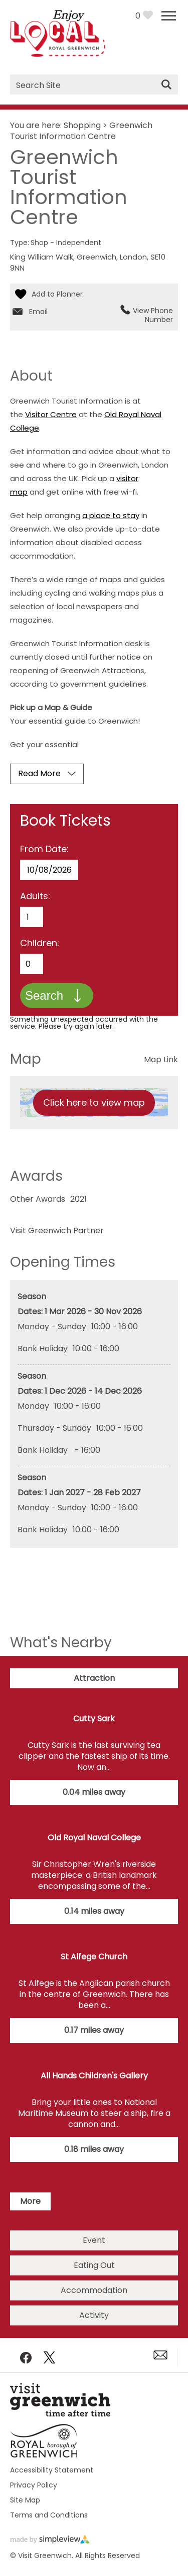  I want to click on Read More, so click(39, 773).